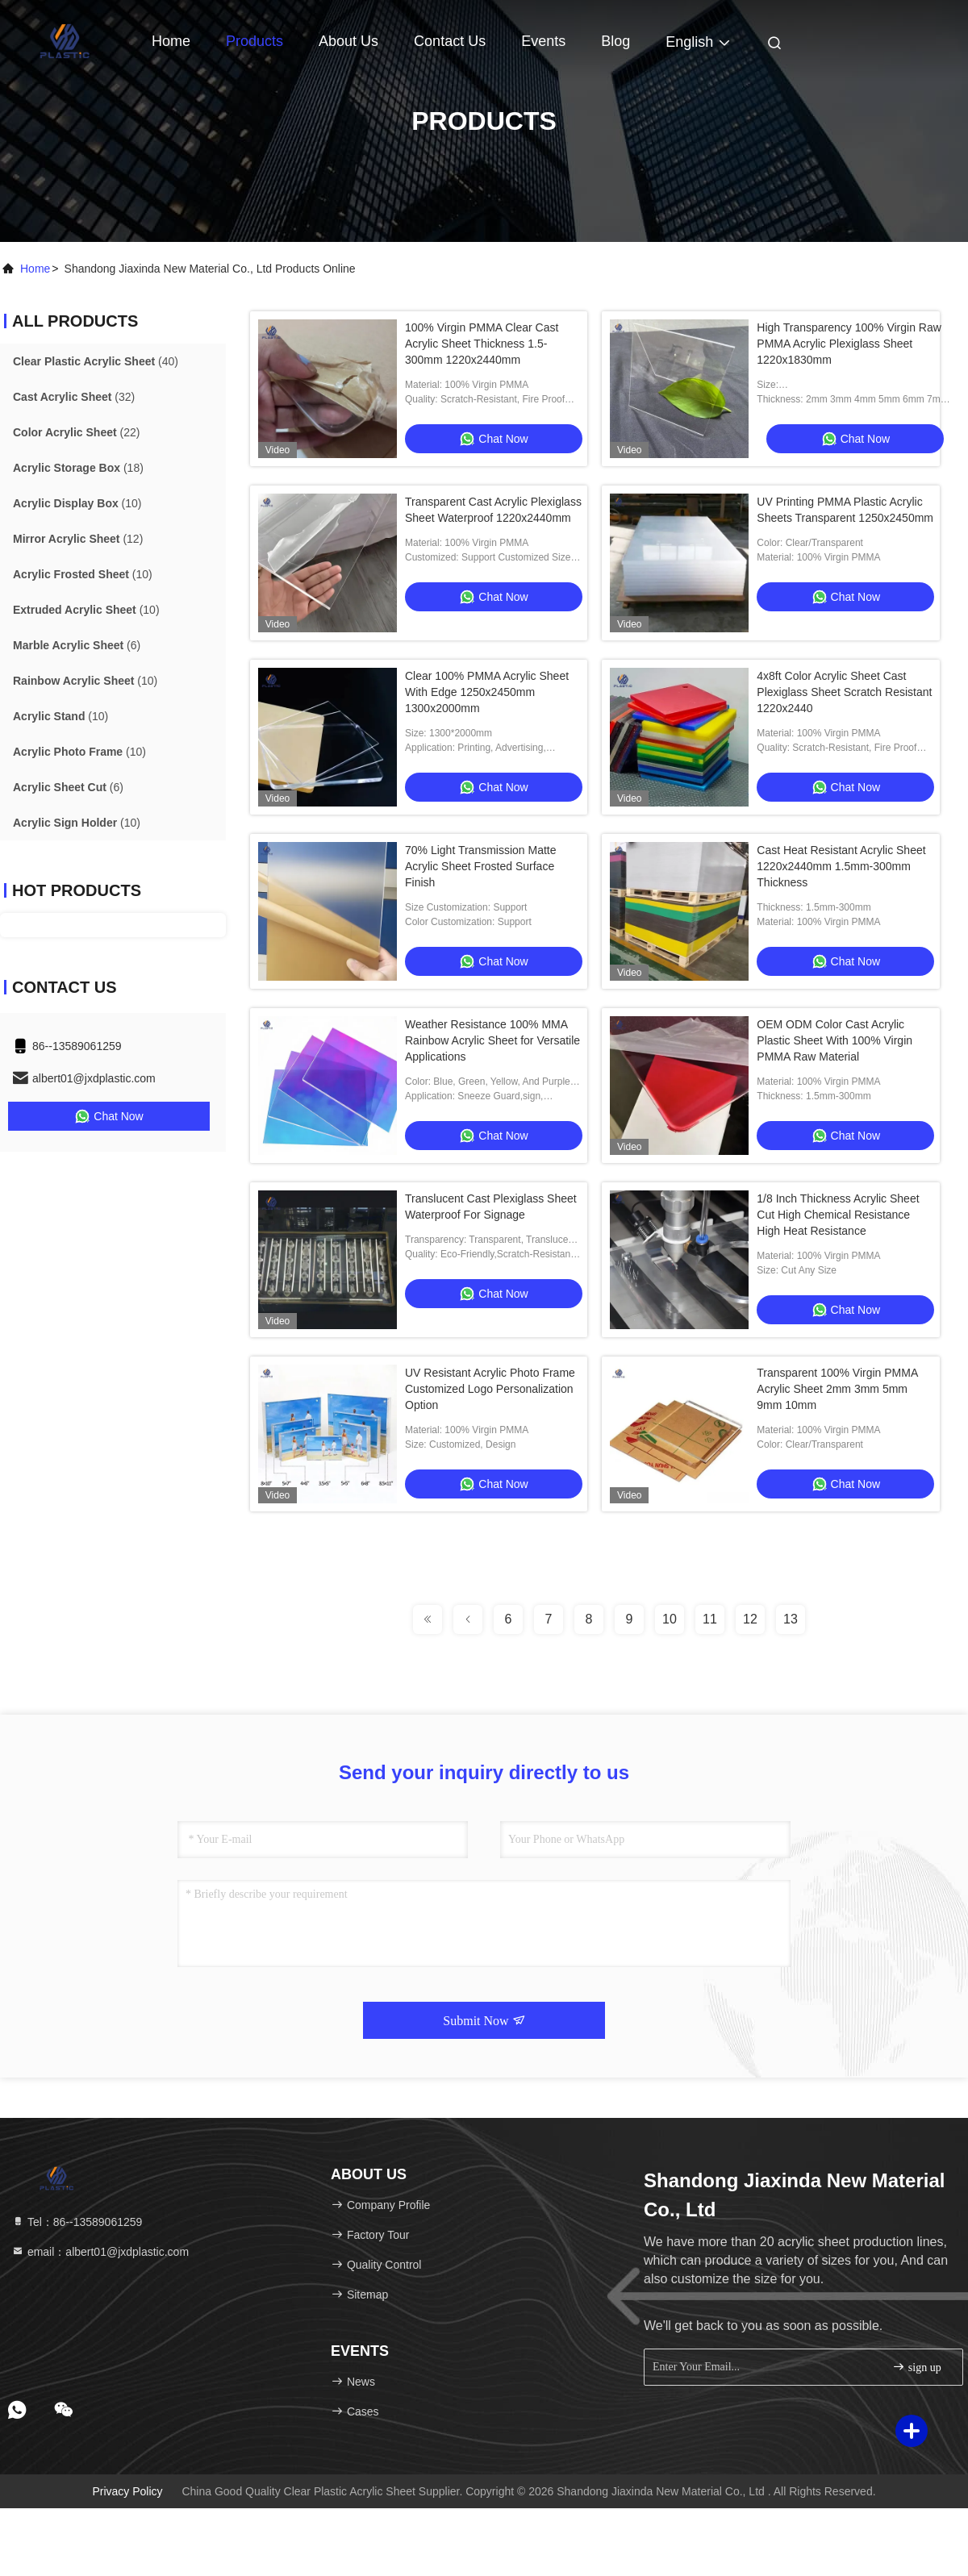 The height and width of the screenshot is (2576, 968). I want to click on (10), so click(77, 503).